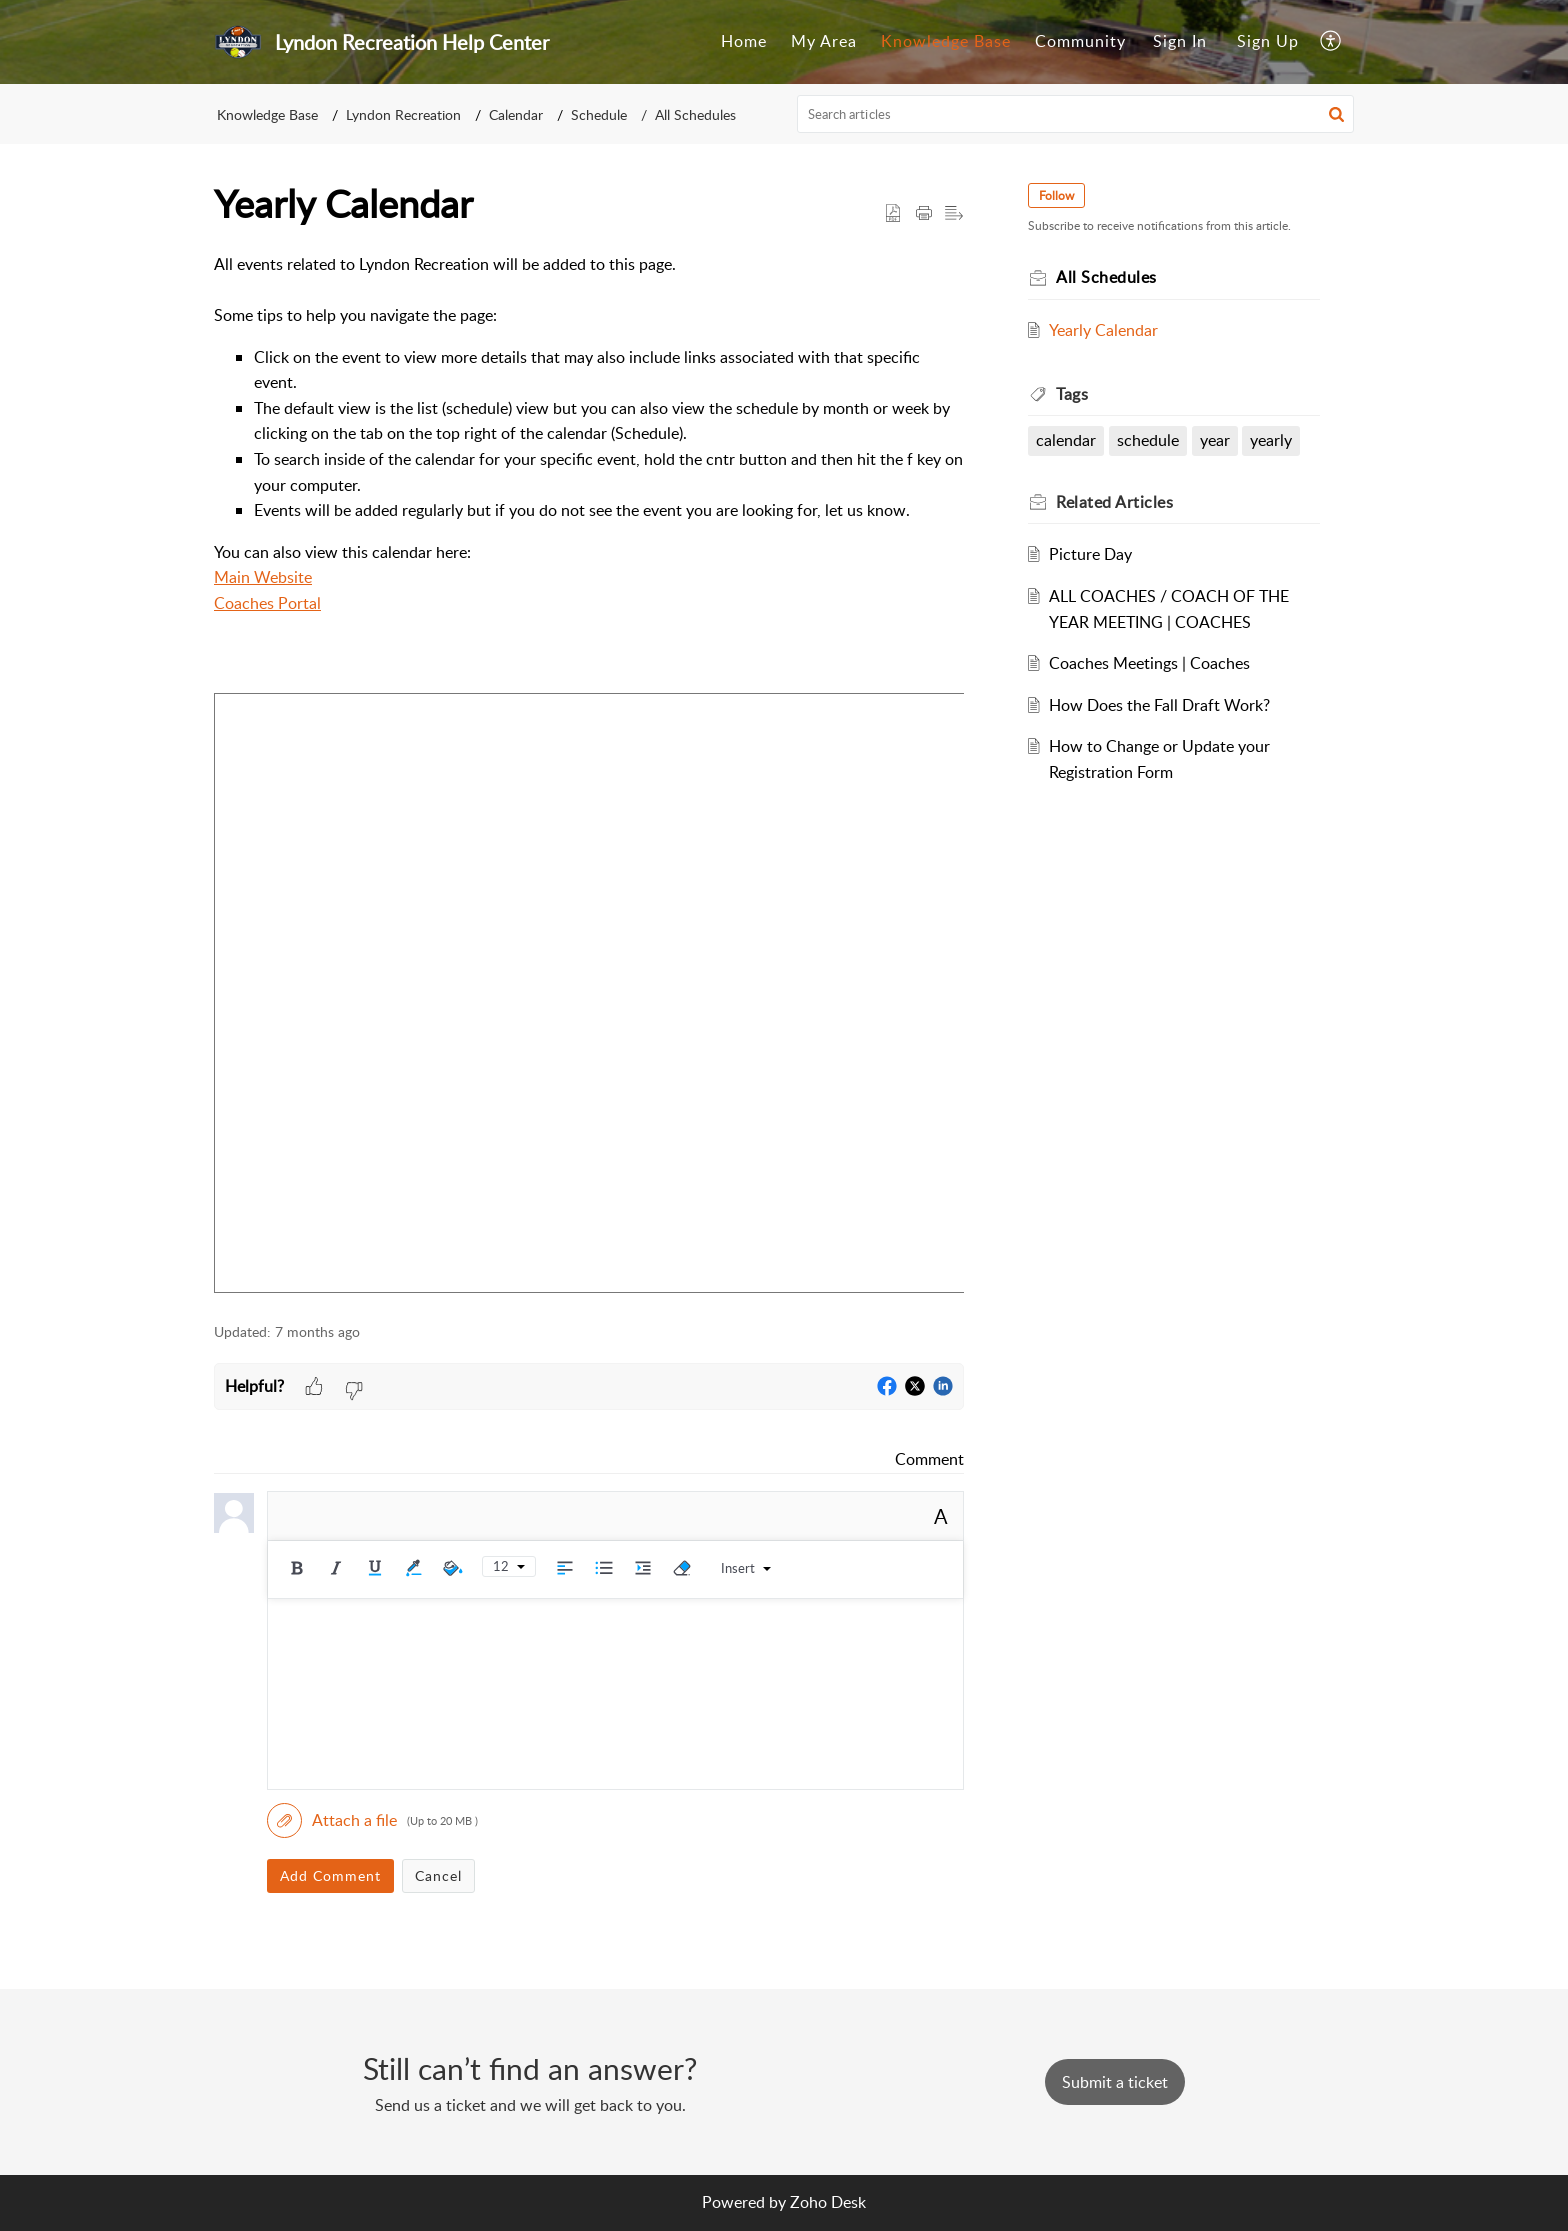 The height and width of the screenshot is (2231, 1568). What do you see at coordinates (1114, 502) in the screenshot?
I see `Related [heading]` at bounding box center [1114, 502].